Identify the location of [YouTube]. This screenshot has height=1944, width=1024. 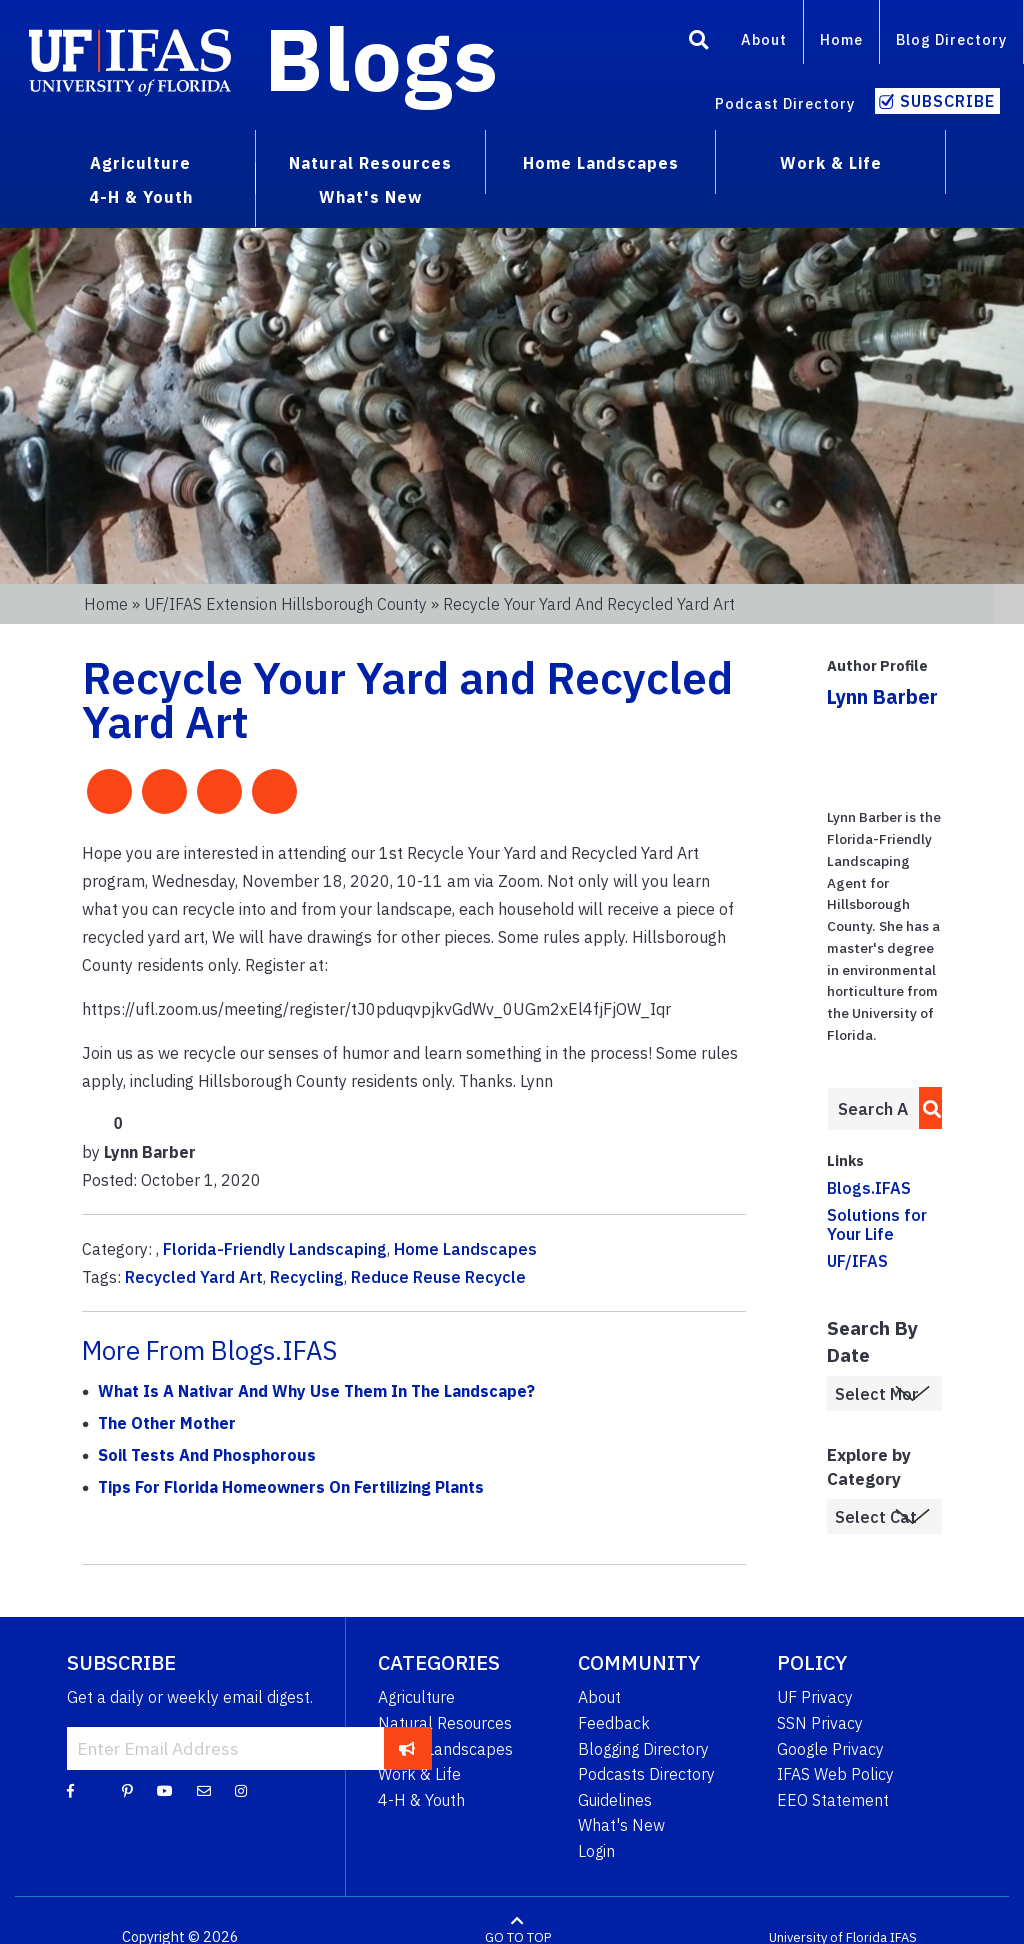
(165, 1790).